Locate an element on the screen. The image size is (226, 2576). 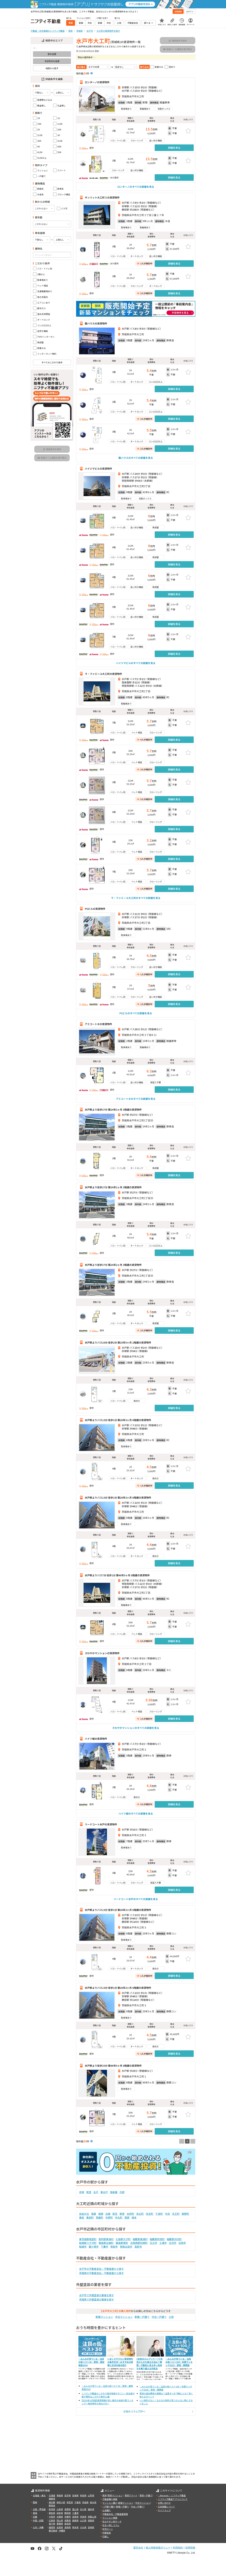
岐阜県 is located at coordinates (60, 2512).